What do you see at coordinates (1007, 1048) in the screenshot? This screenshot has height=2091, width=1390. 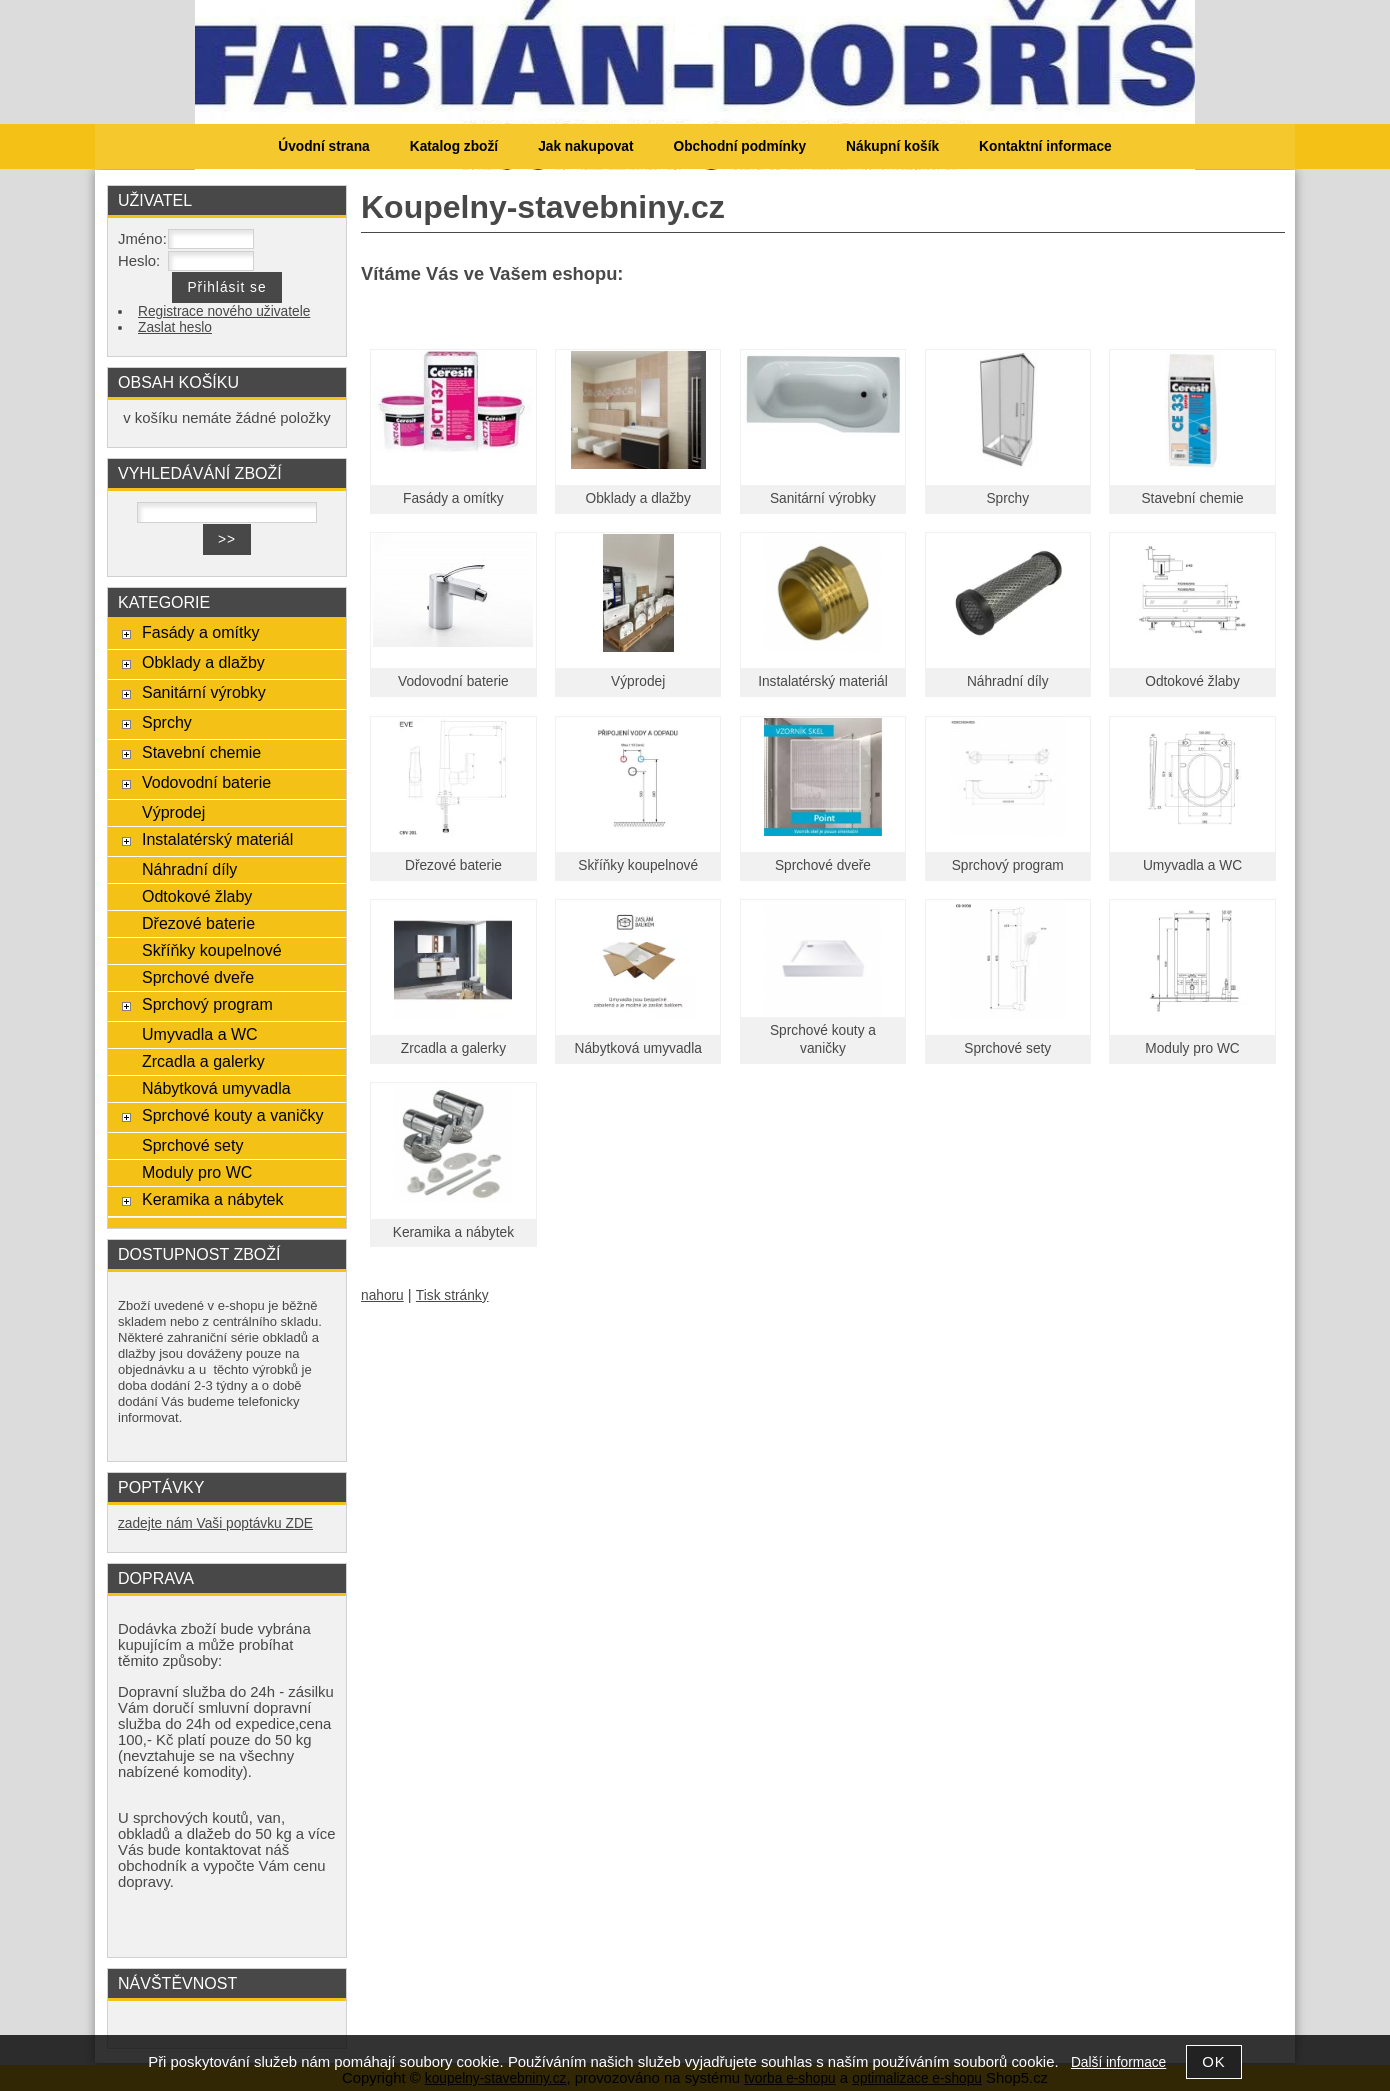 I see `Sprchové sety` at bounding box center [1007, 1048].